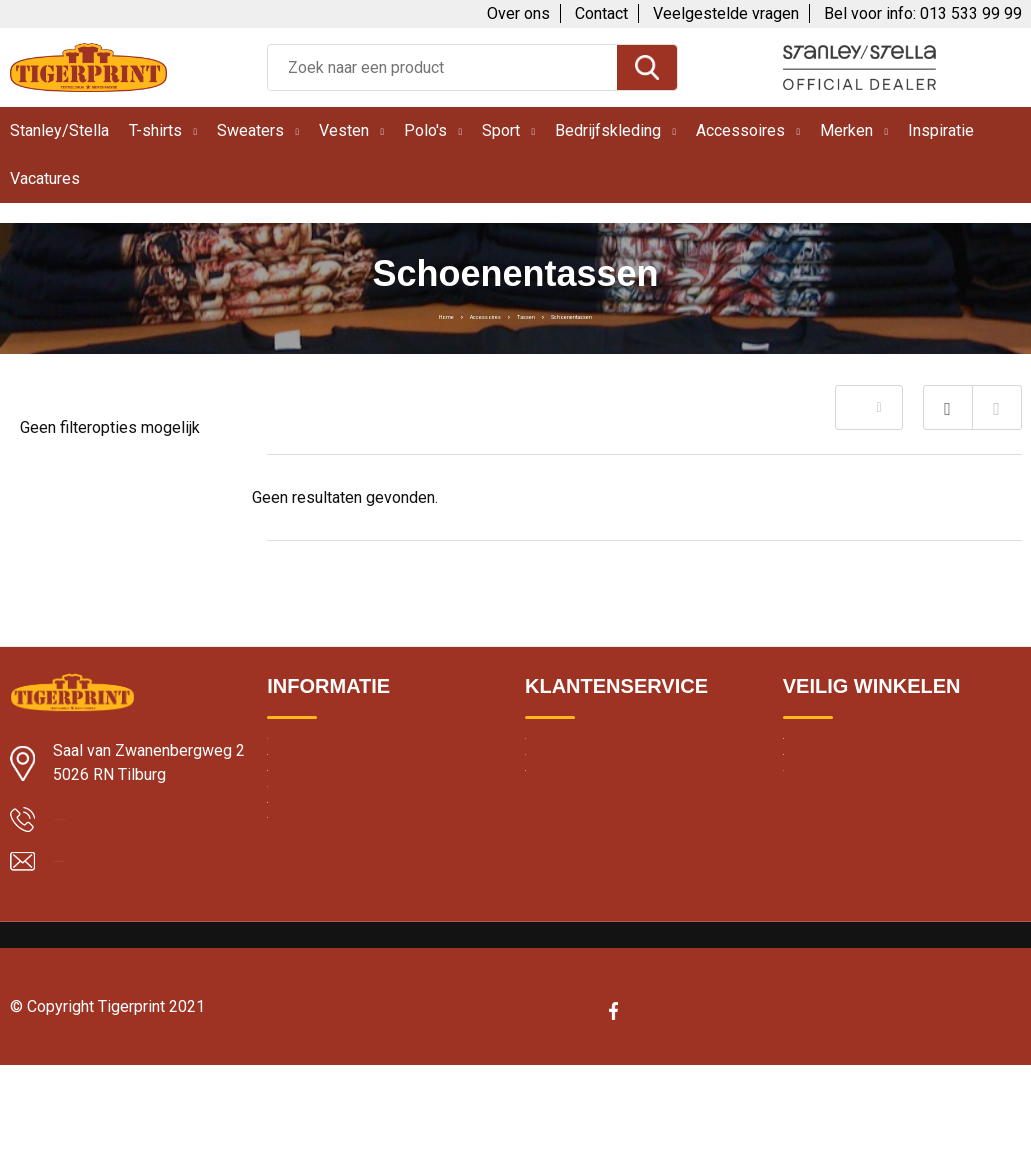 This screenshot has height=1169, width=1031. What do you see at coordinates (59, 130) in the screenshot?
I see `Stanley/Stella` at bounding box center [59, 130].